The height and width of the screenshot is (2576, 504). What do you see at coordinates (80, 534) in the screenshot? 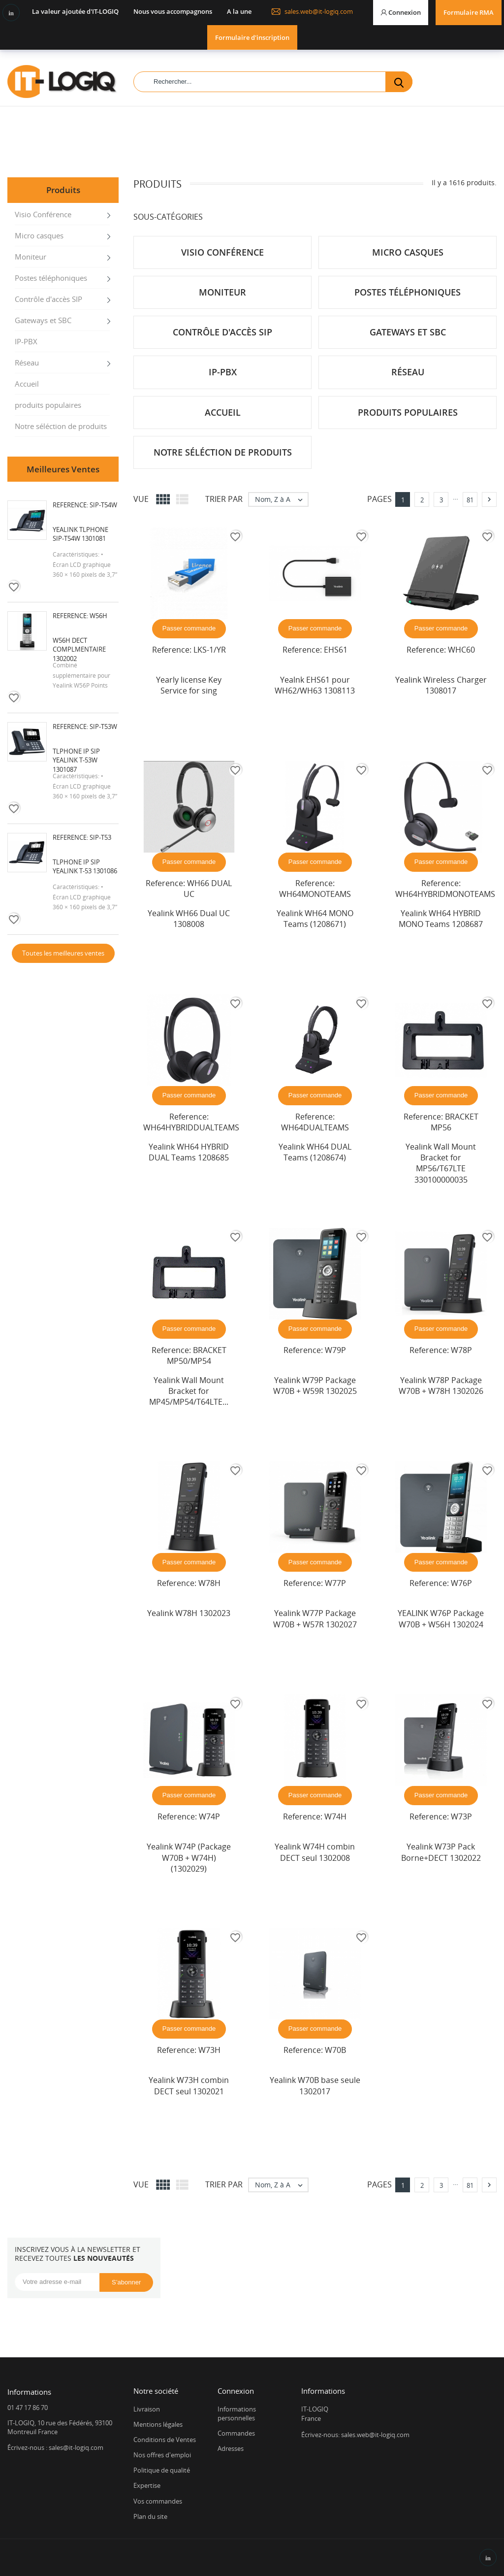
I see `Yealink Tlphone SIP-T54W 1301081` at bounding box center [80, 534].